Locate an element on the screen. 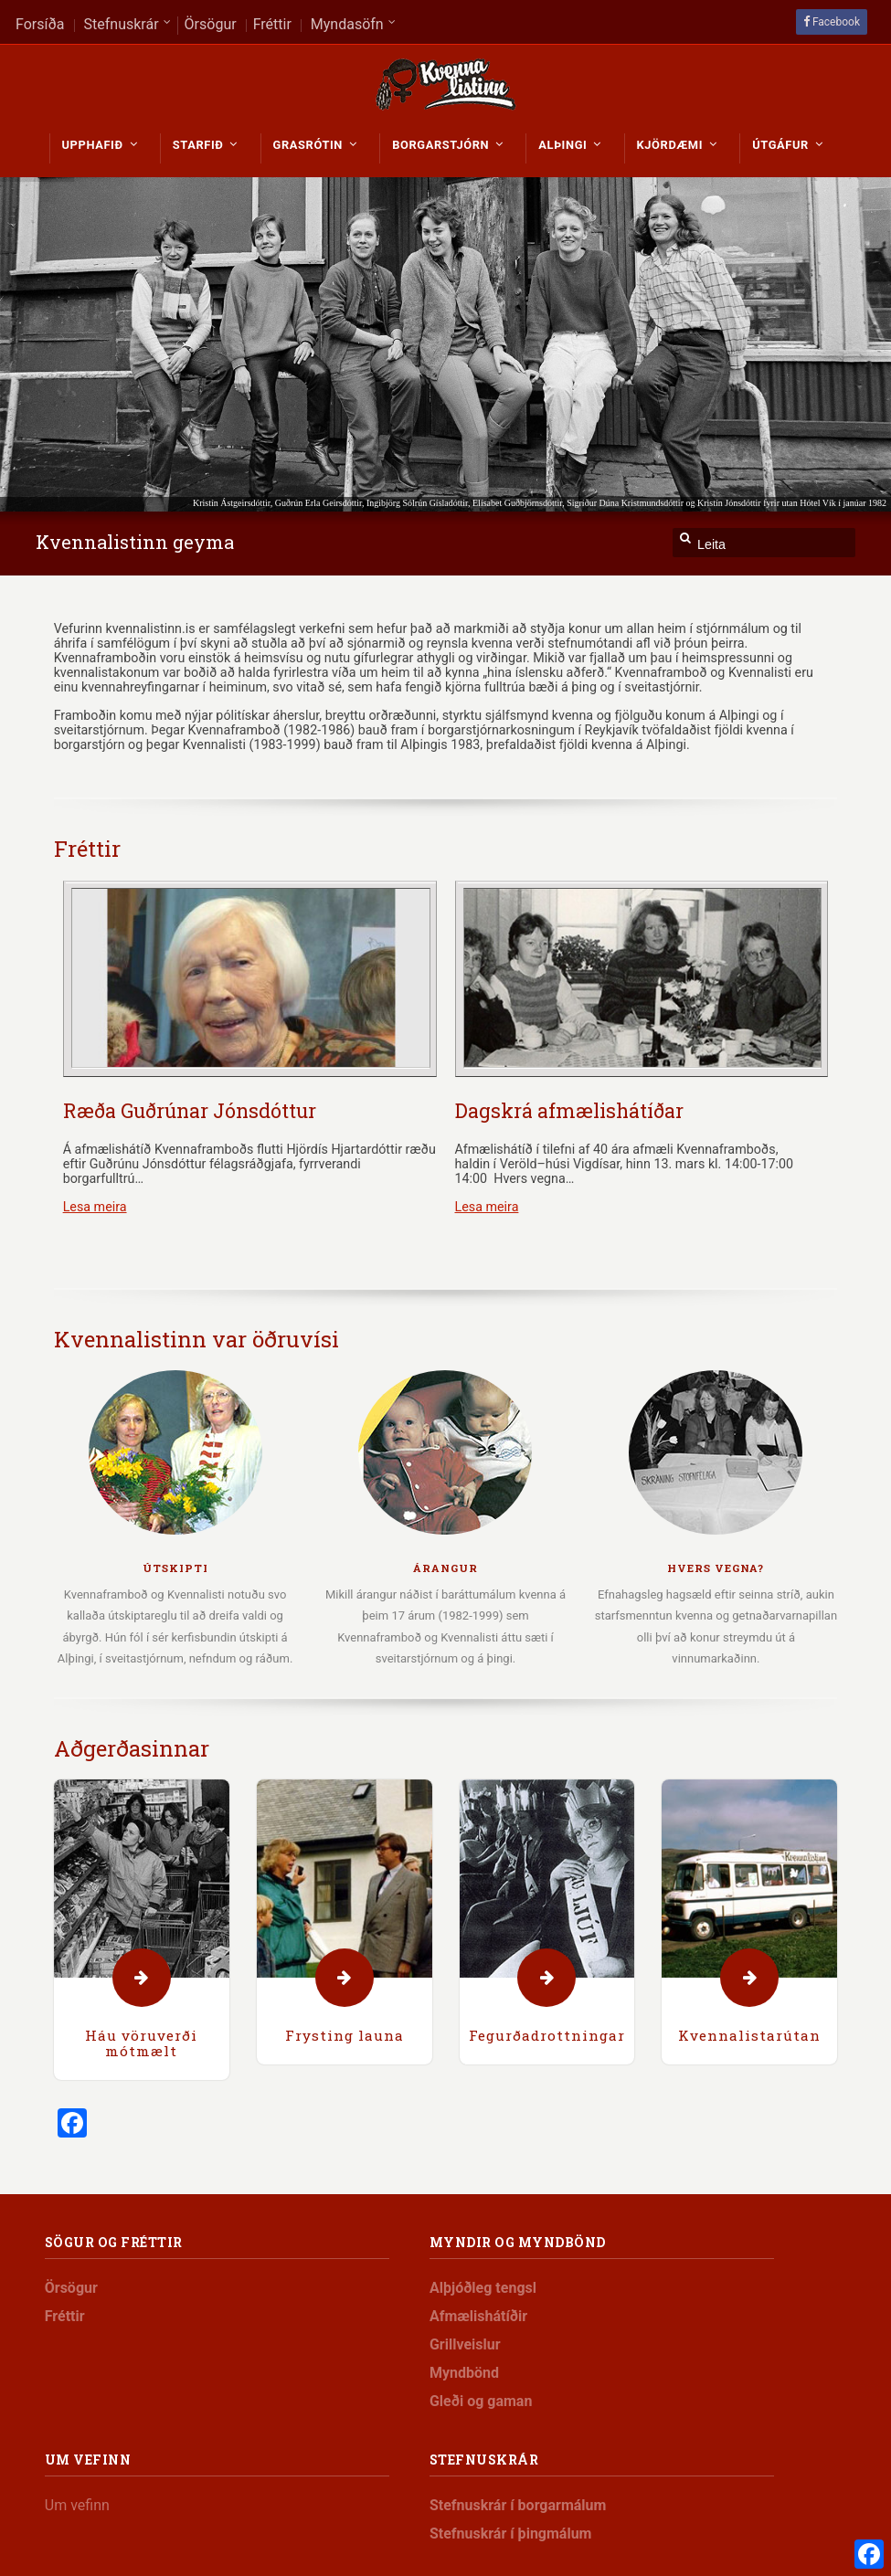  Fréttir is located at coordinates (87, 848).